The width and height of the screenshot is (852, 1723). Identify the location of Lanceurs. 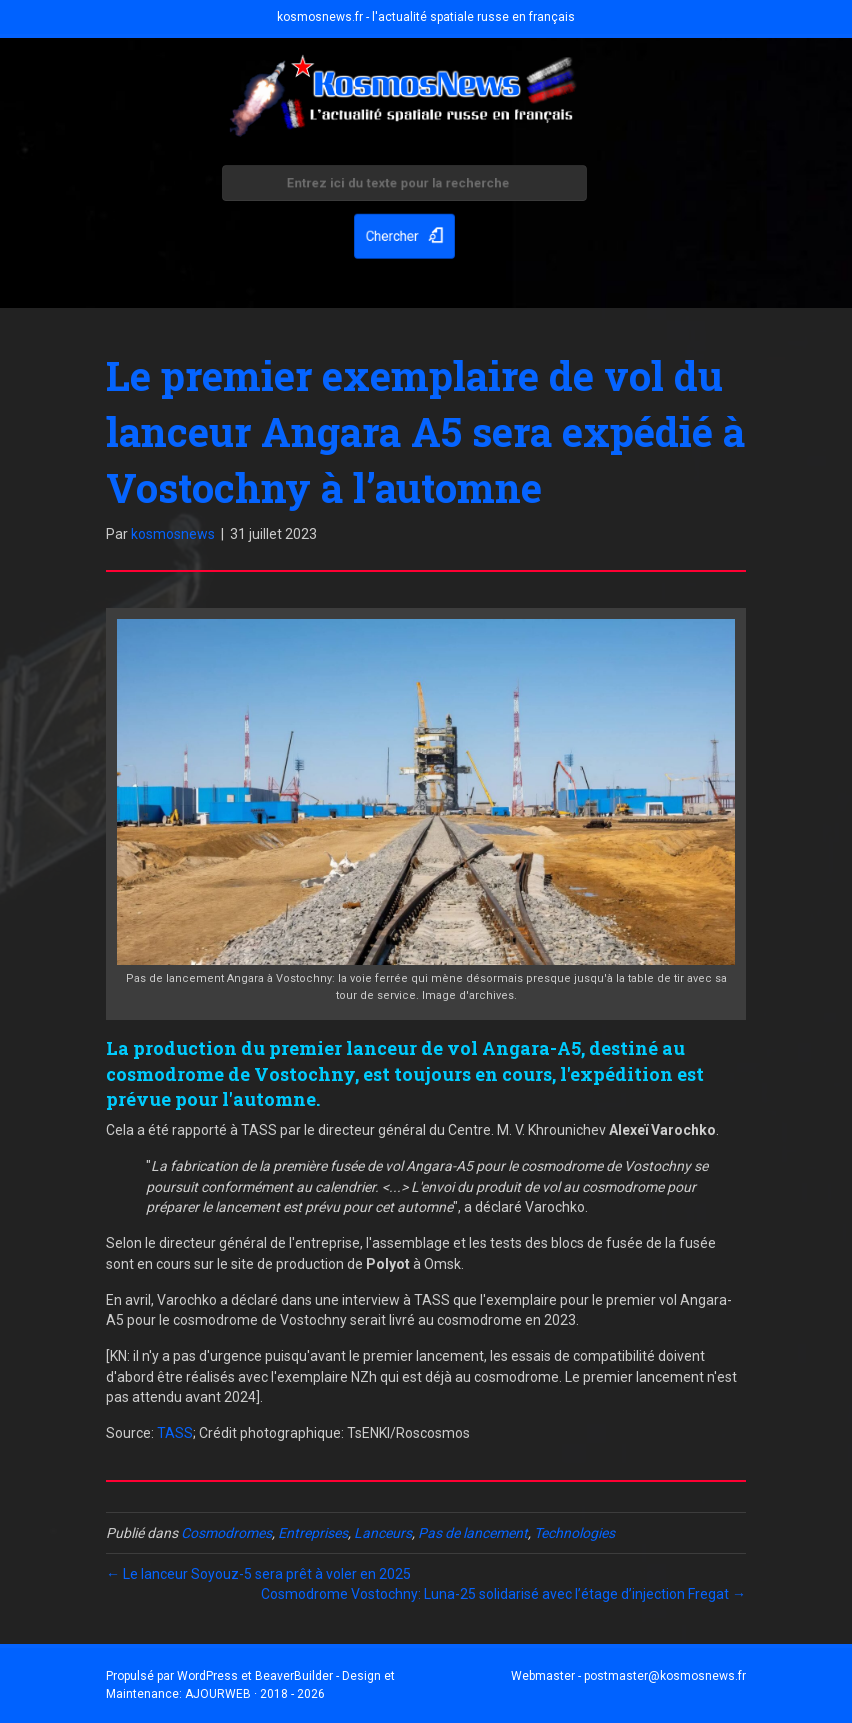
(383, 1533).